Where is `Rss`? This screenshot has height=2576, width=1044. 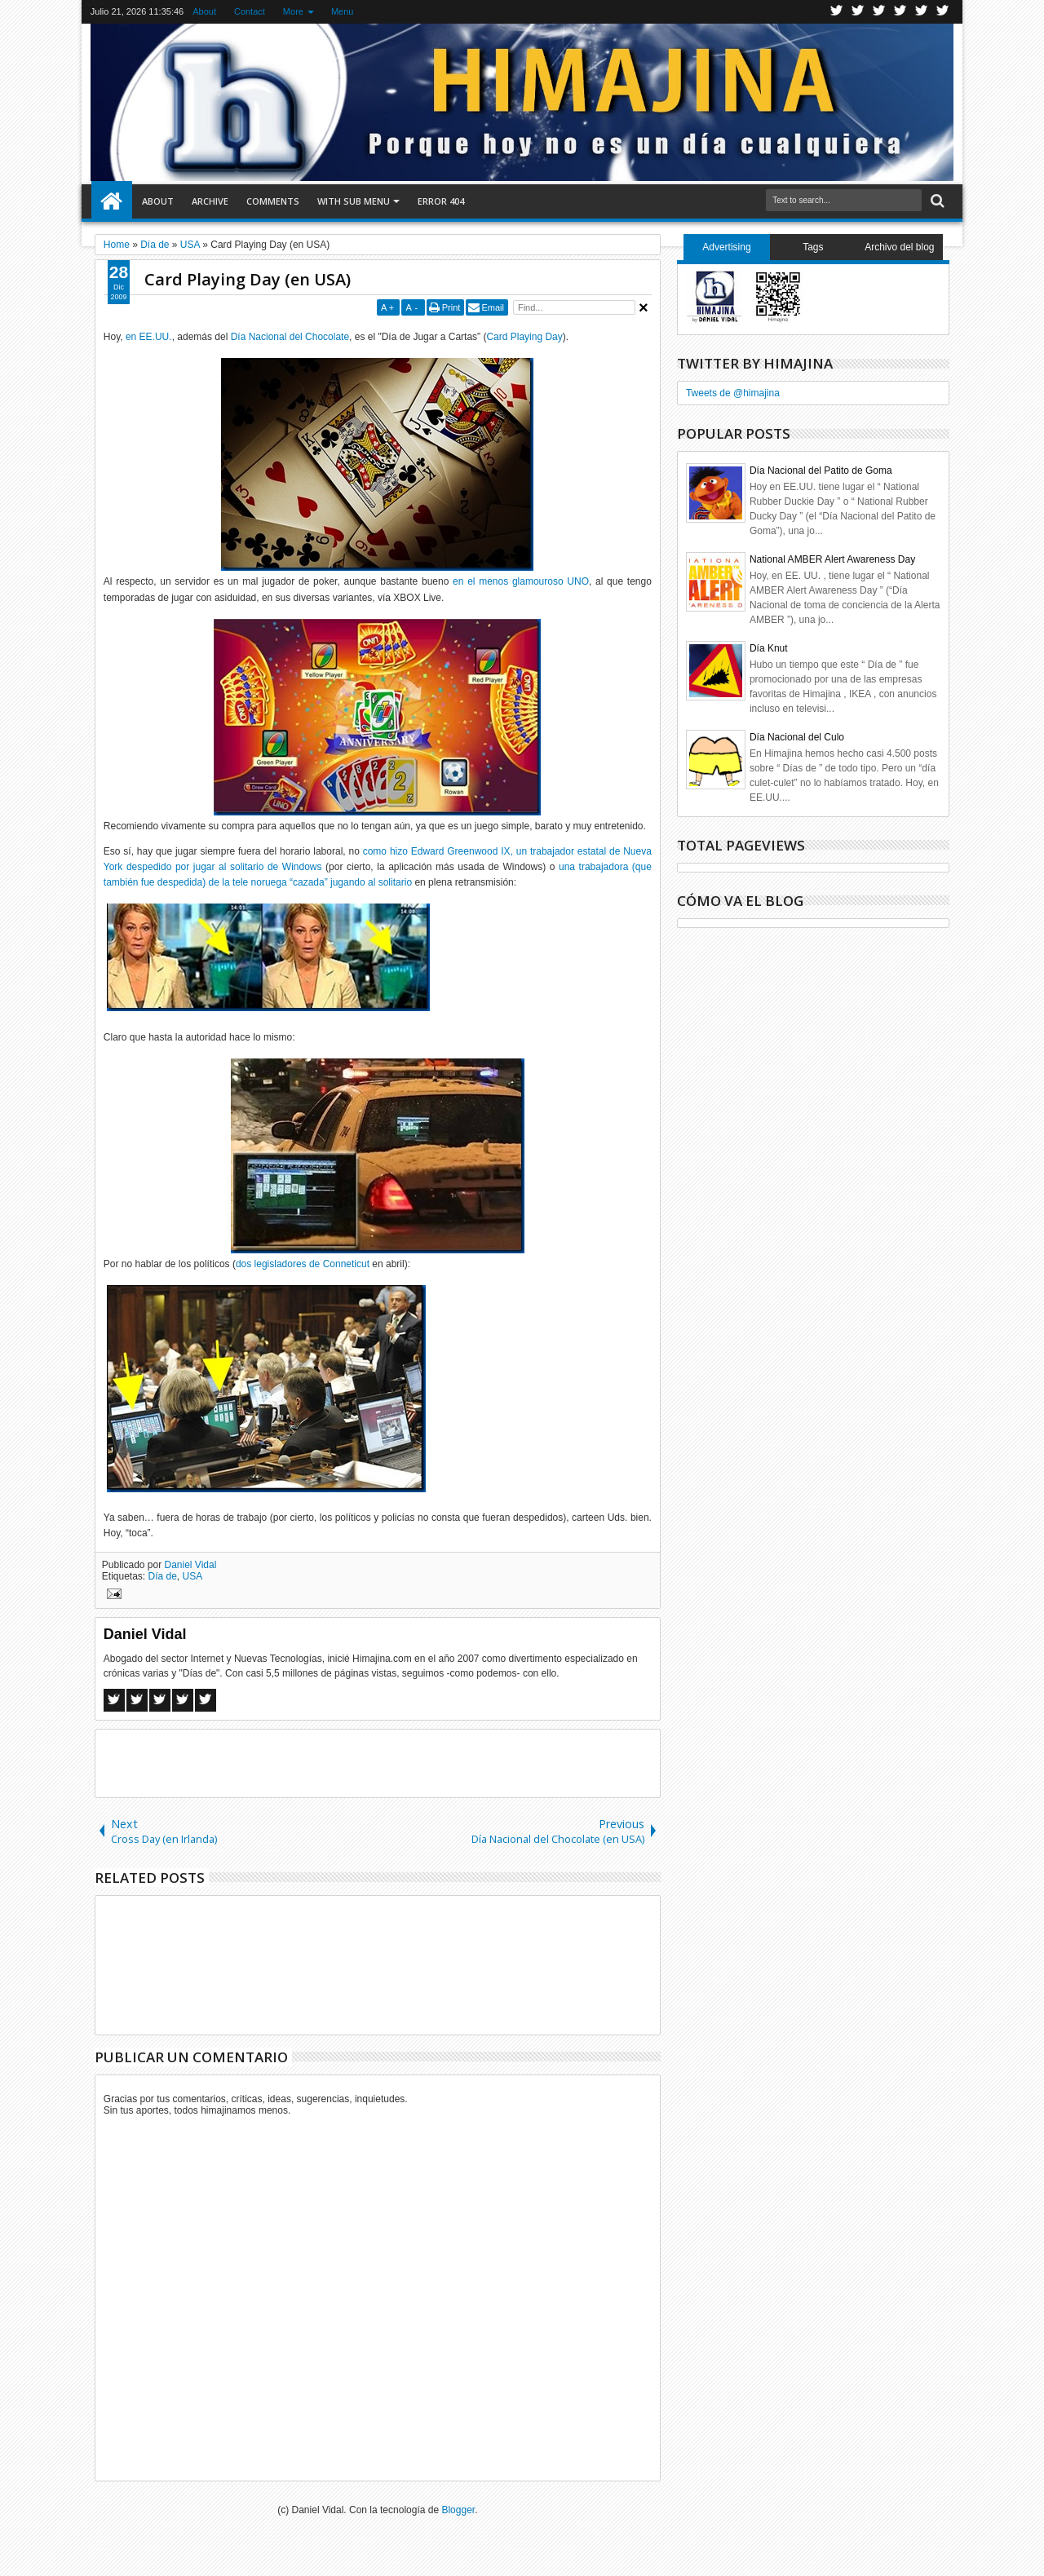
Rss is located at coordinates (900, 12).